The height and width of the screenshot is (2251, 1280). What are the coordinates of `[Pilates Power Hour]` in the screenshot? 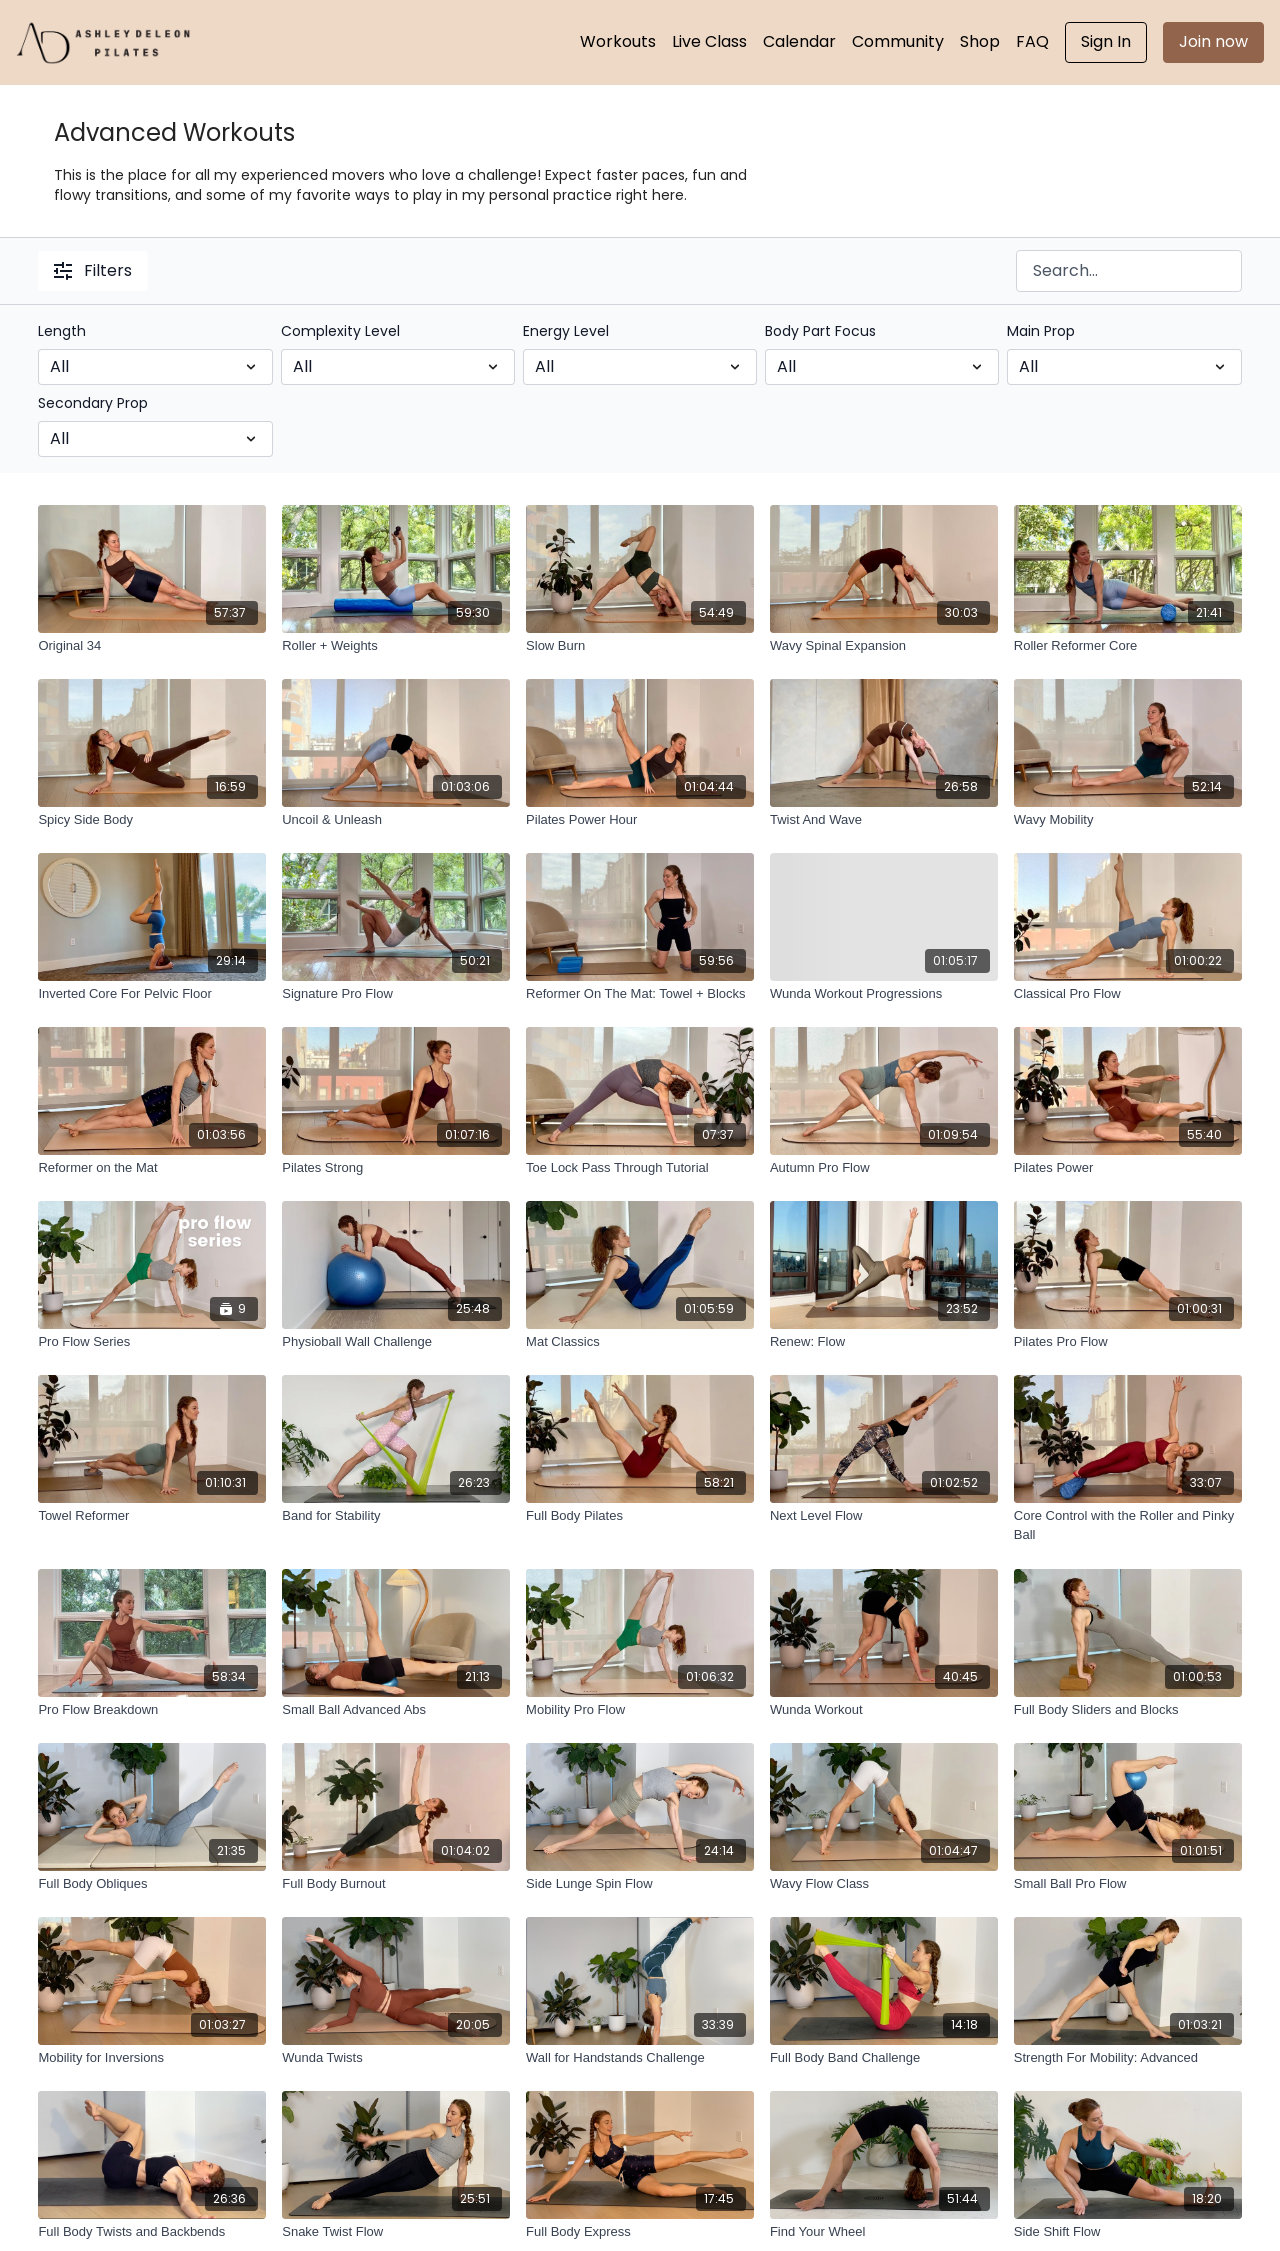 It's located at (640, 820).